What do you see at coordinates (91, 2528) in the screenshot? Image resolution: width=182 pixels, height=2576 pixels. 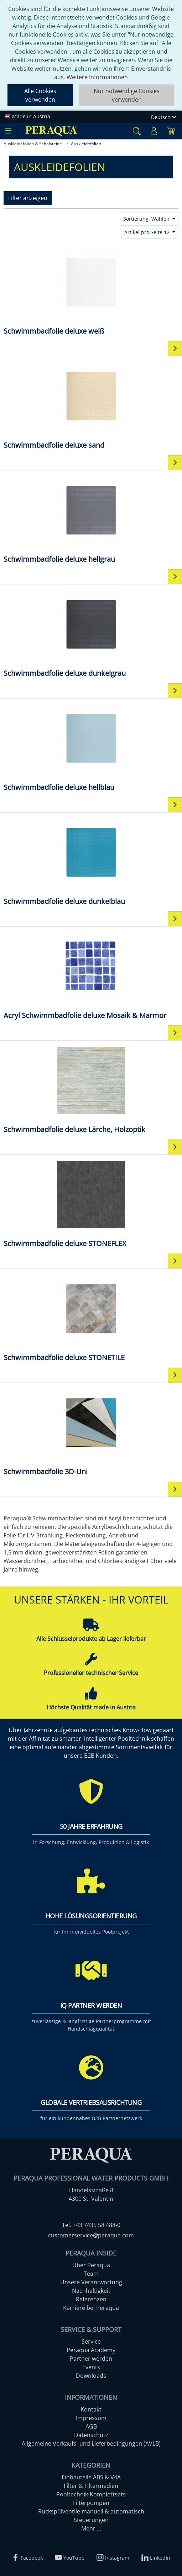 I see `Mehr ...` at bounding box center [91, 2528].